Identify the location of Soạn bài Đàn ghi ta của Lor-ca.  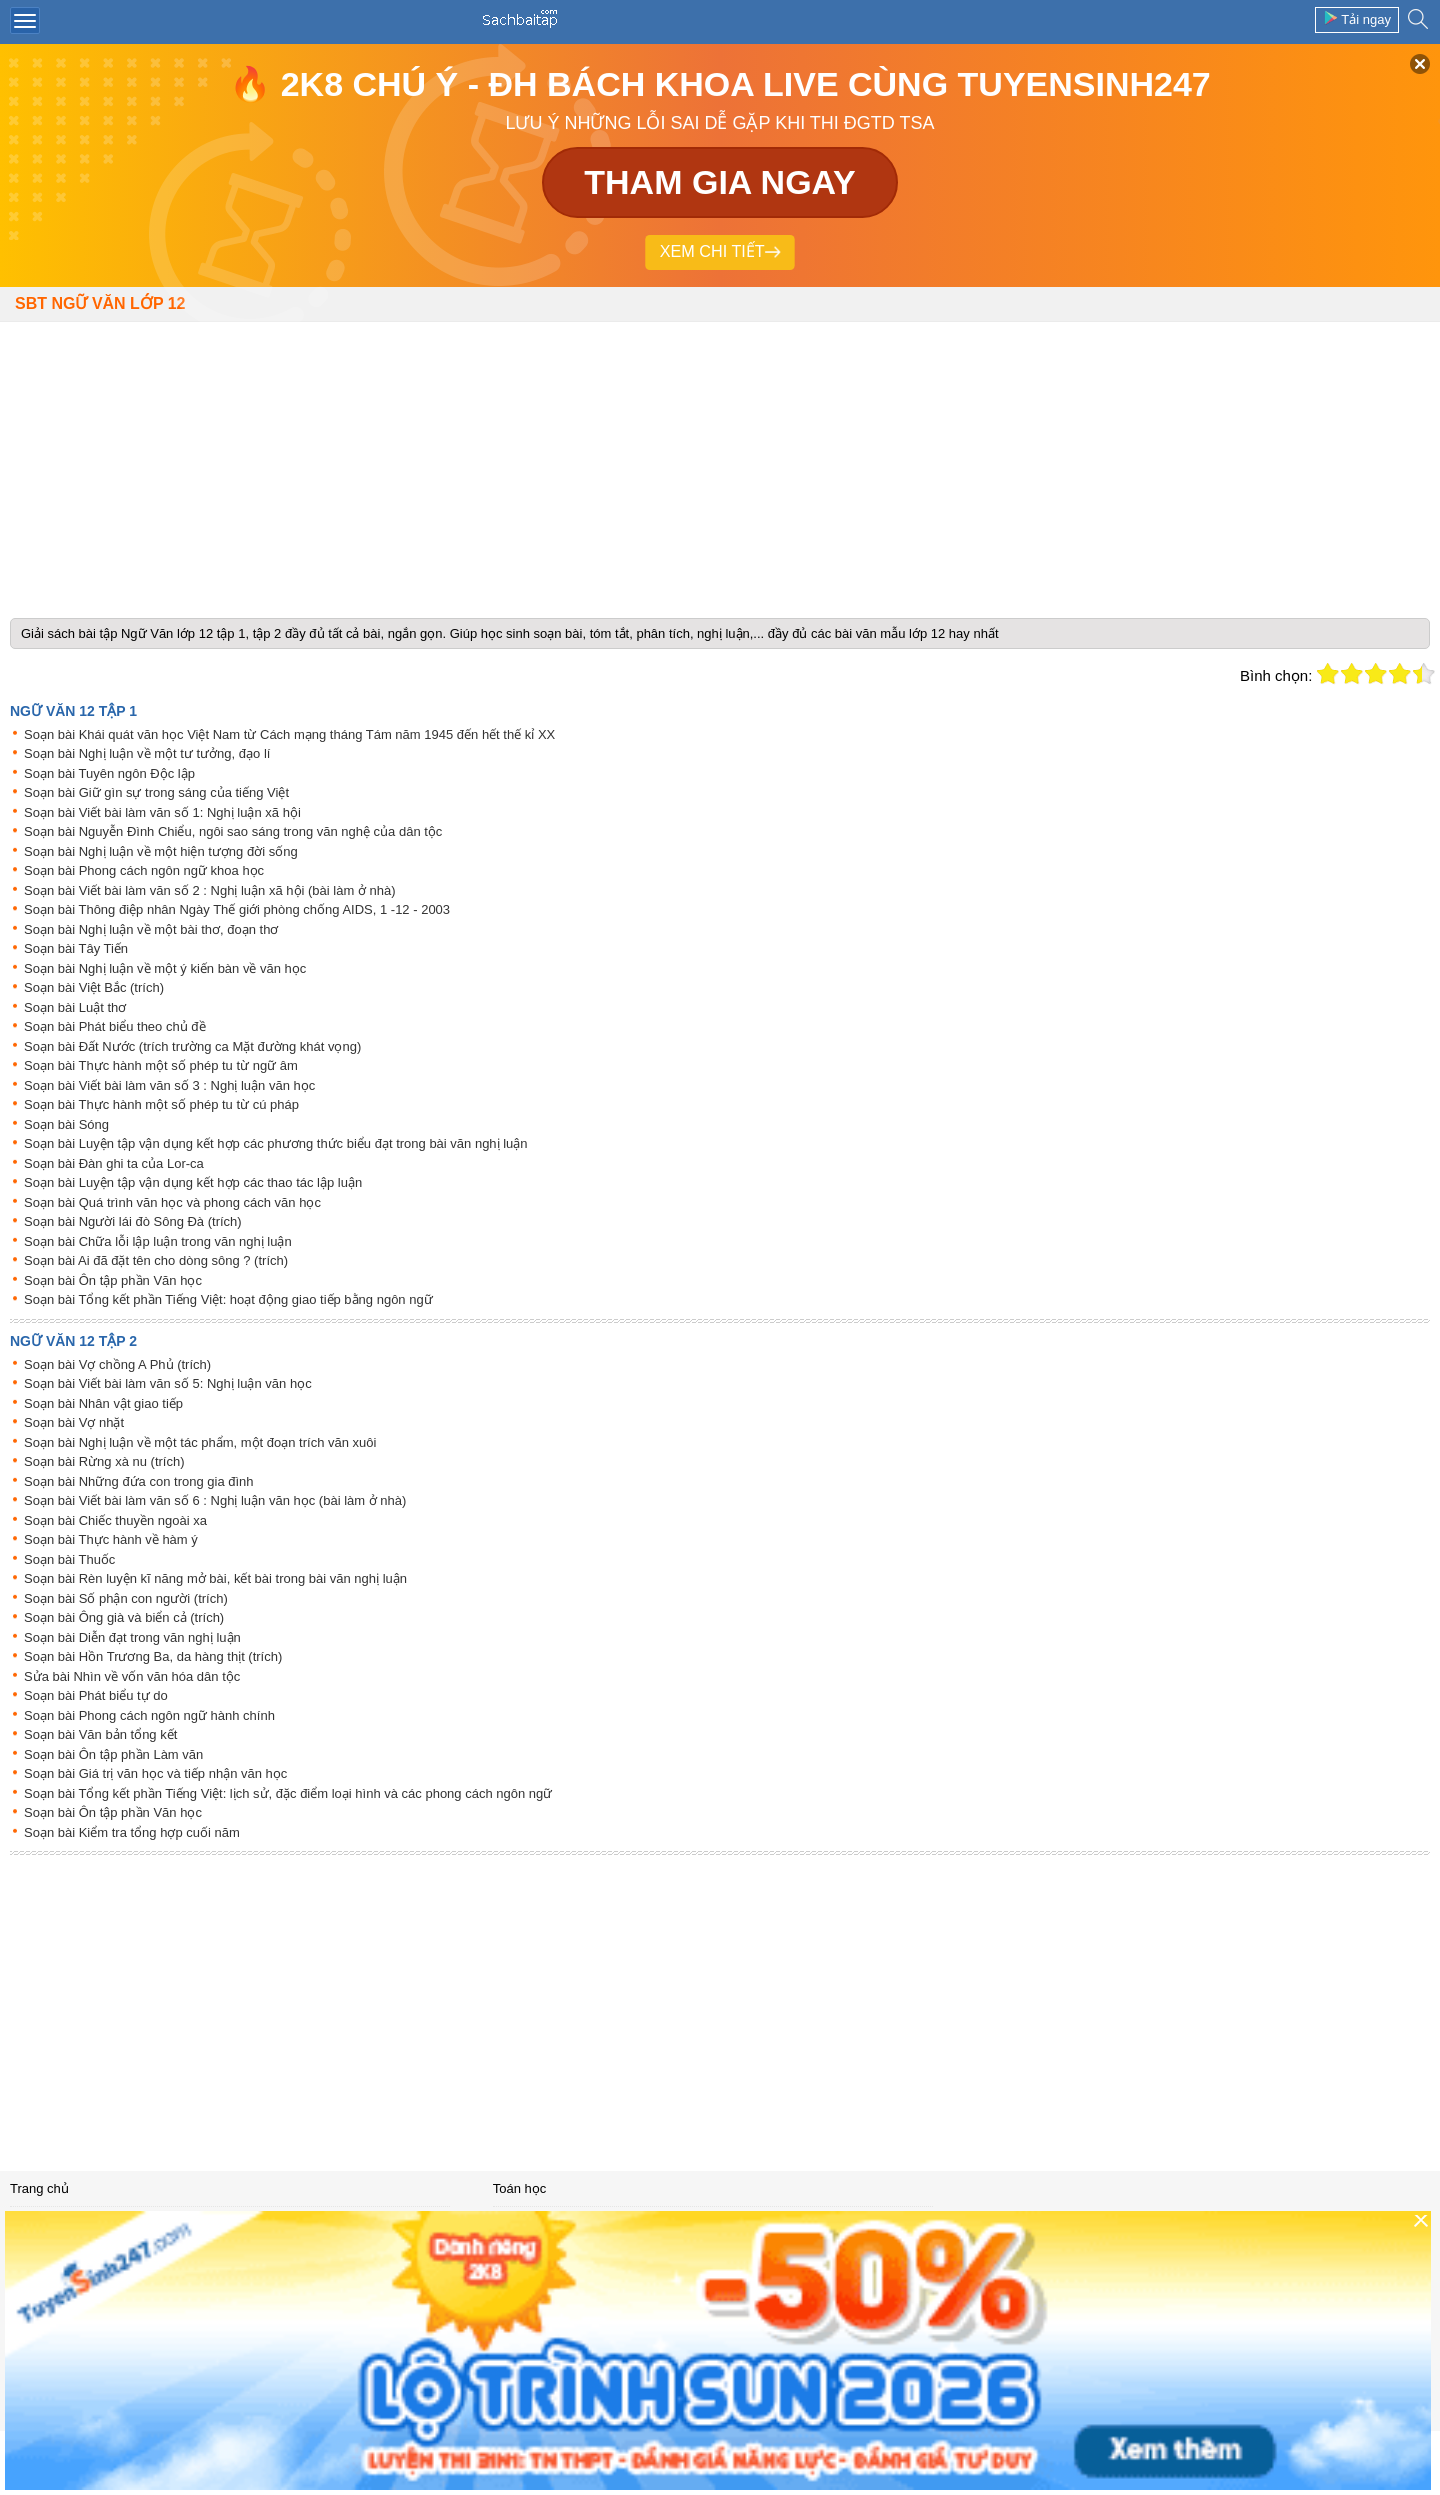
(114, 1163).